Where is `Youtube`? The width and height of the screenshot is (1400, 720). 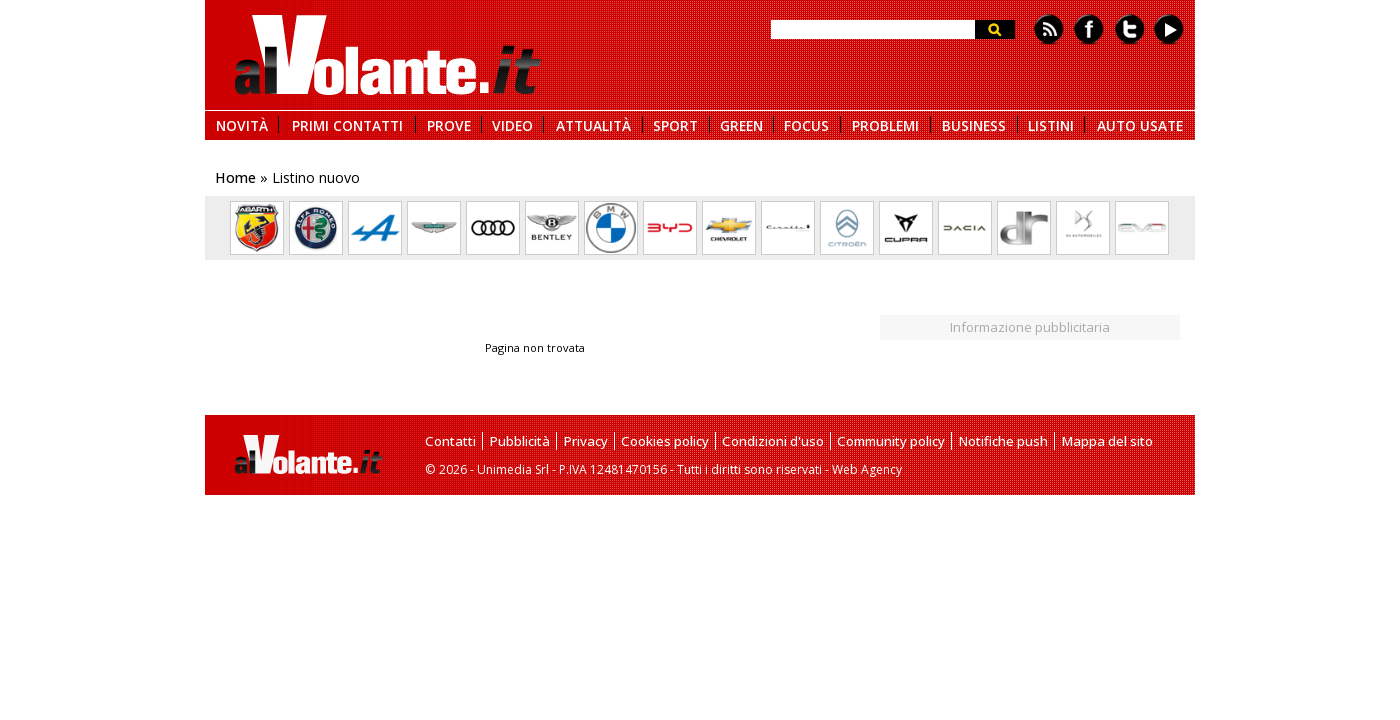 Youtube is located at coordinates (1169, 29).